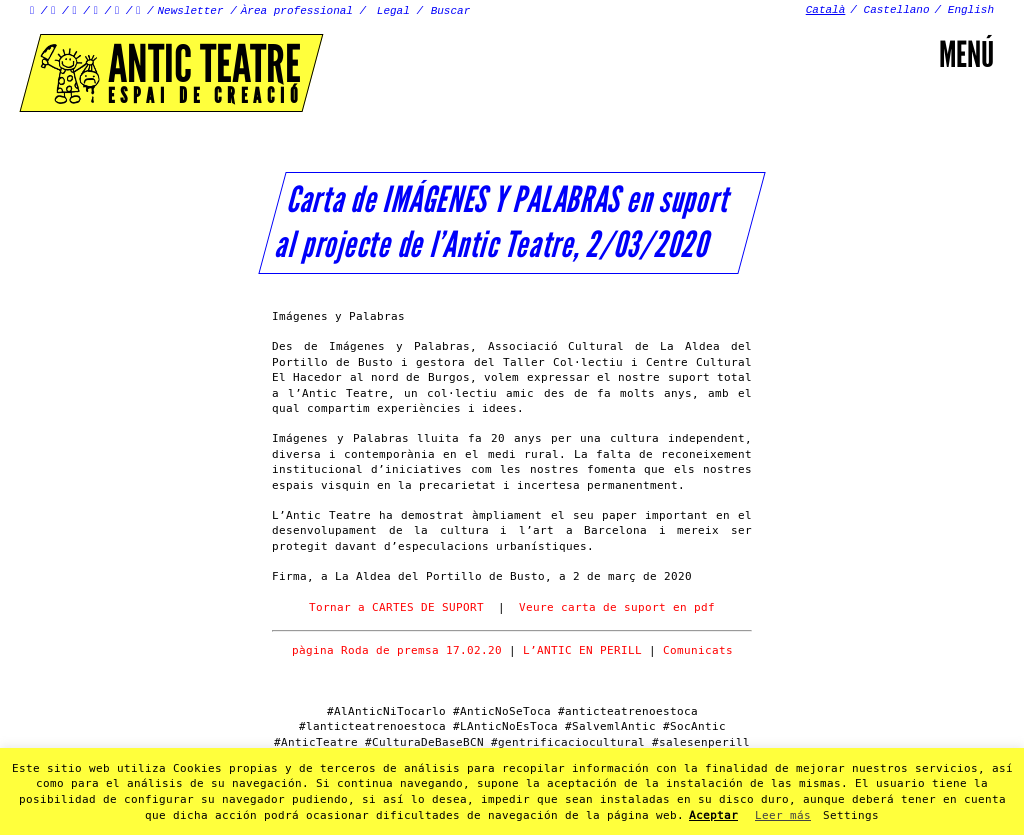  I want to click on Newsletter, so click(191, 11).